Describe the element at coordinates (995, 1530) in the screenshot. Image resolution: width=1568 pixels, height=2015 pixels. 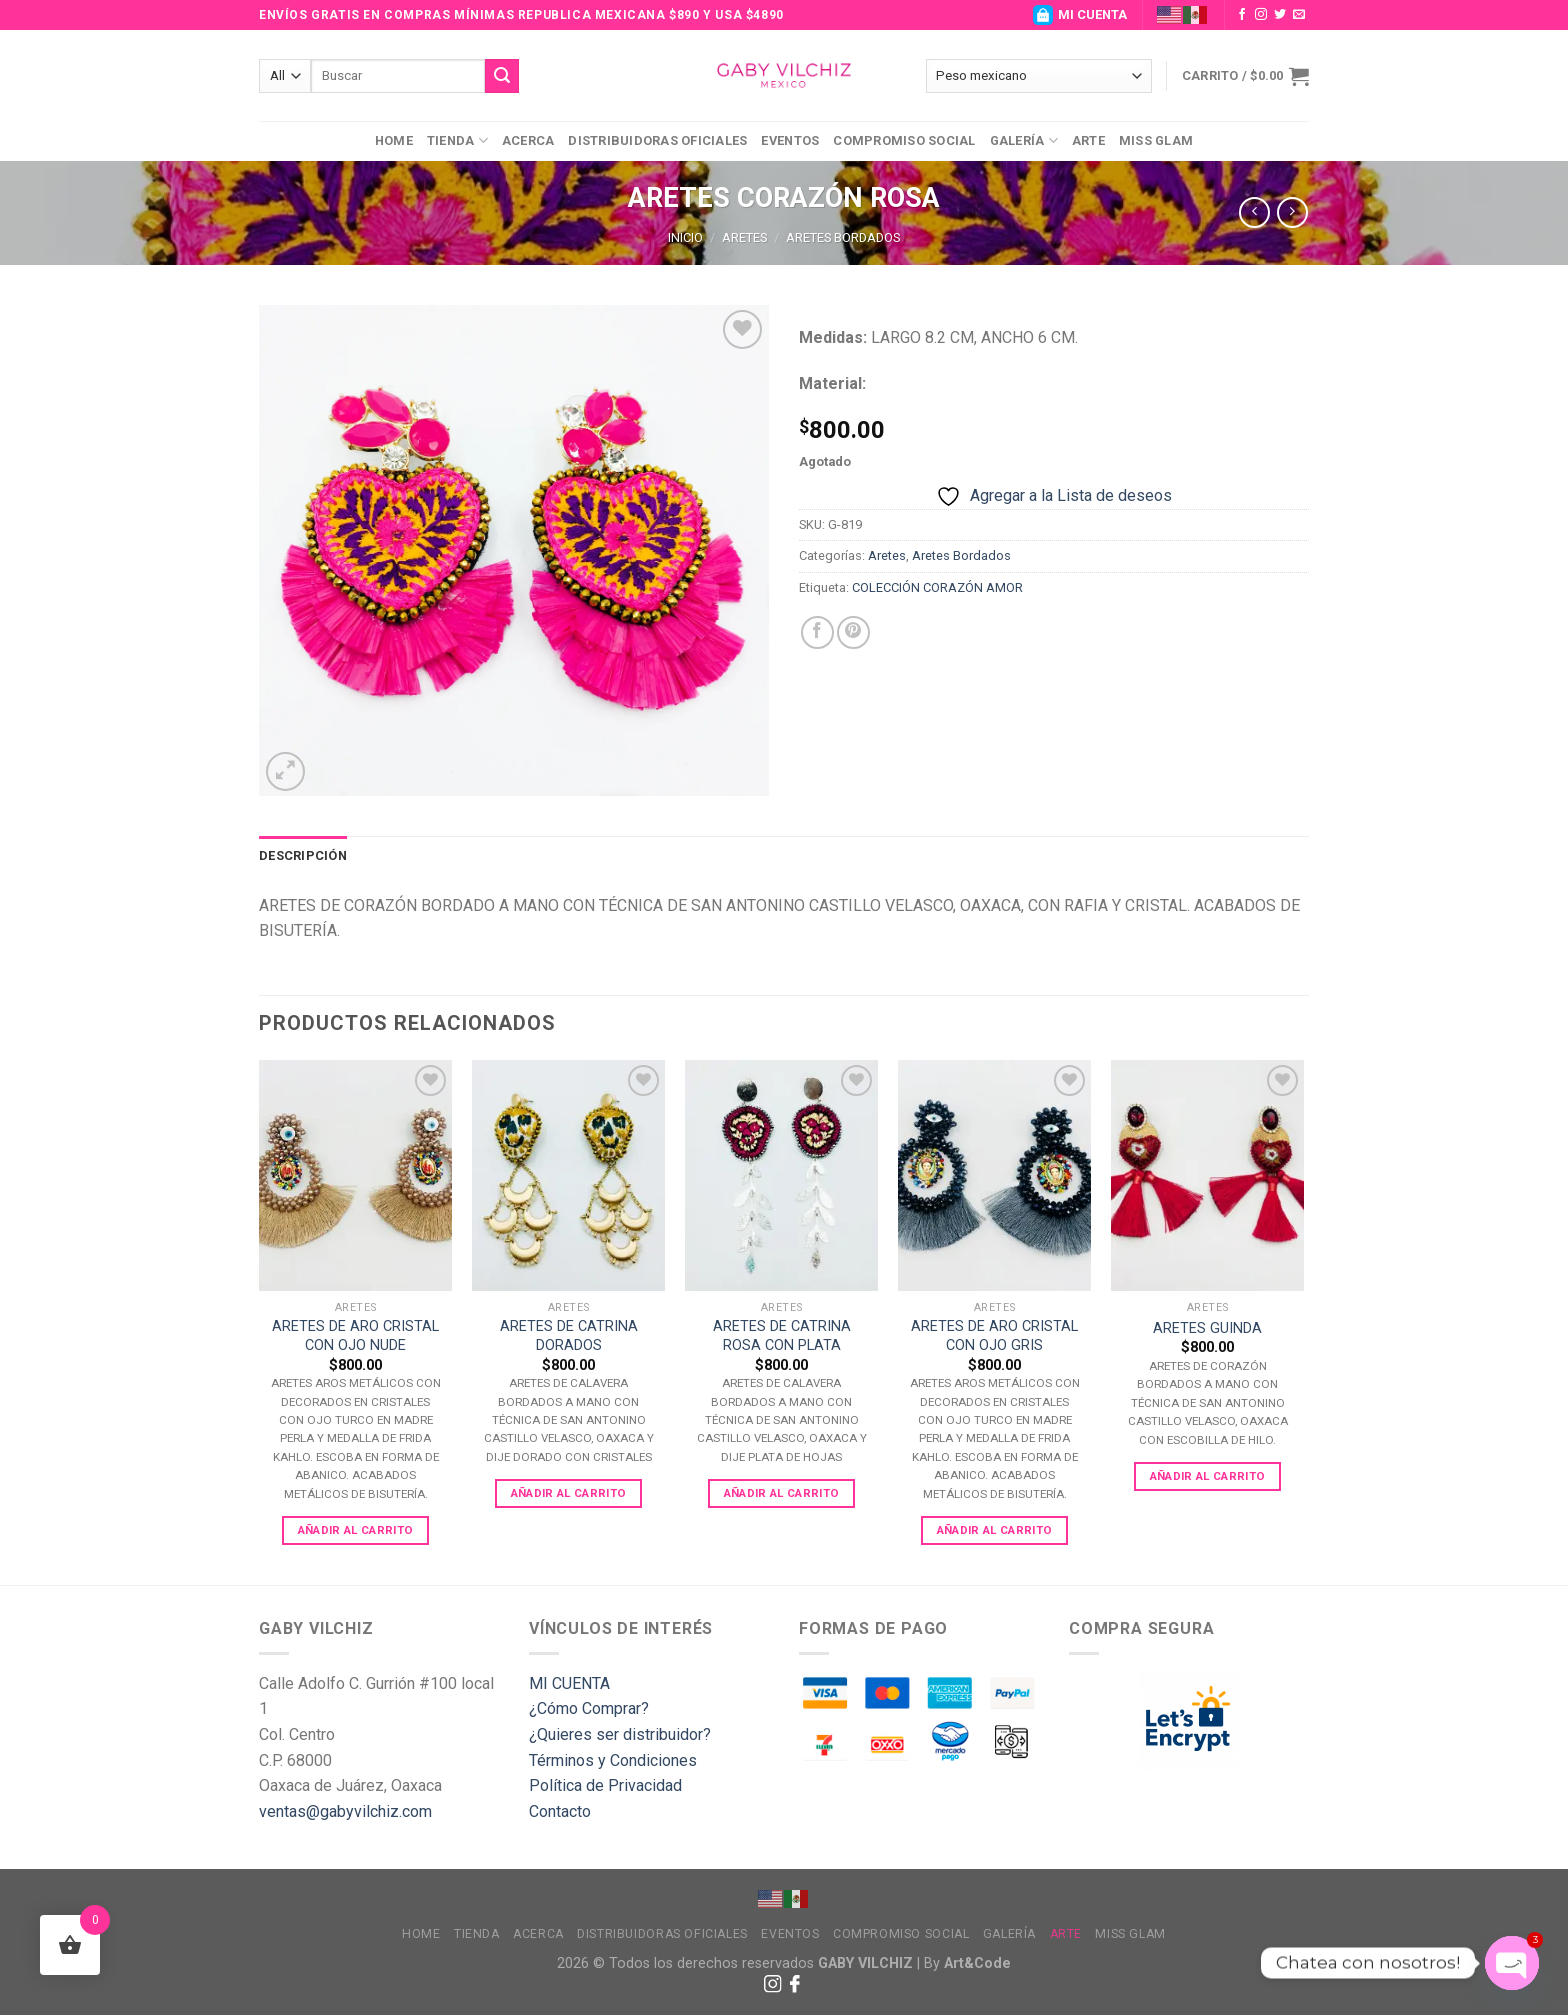
I see `Añadir al carrito [Add to cart: “ARETES DE ARO CRISTAL CON OJO GRIS”]` at that location.